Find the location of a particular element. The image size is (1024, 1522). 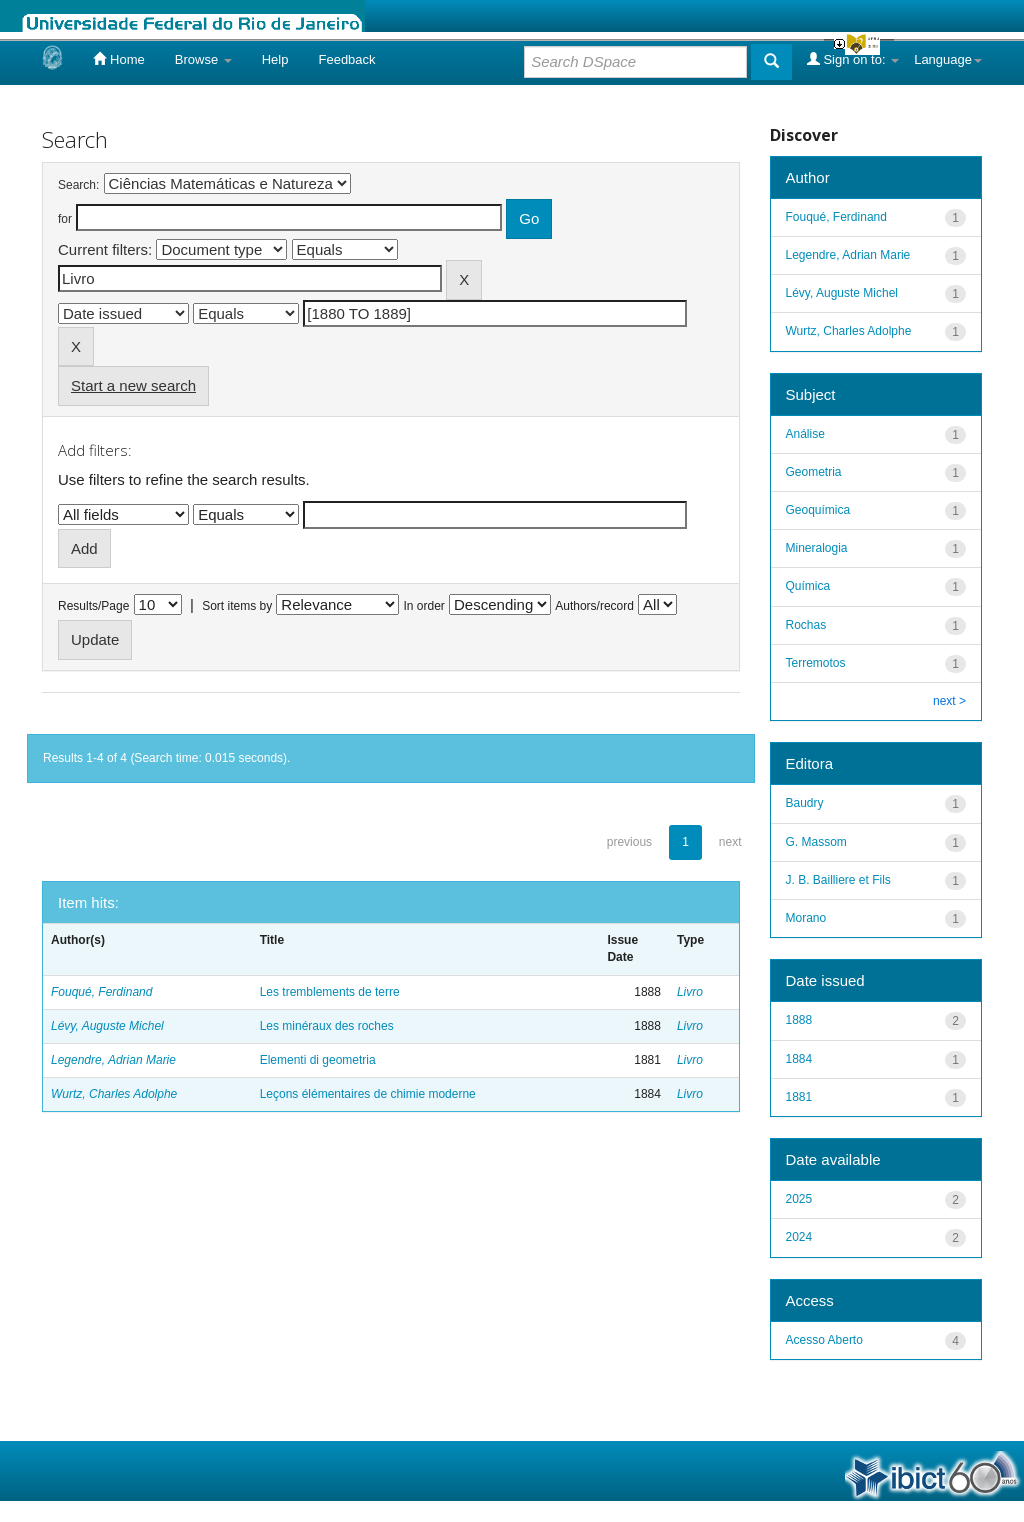

Help is located at coordinates (275, 59).